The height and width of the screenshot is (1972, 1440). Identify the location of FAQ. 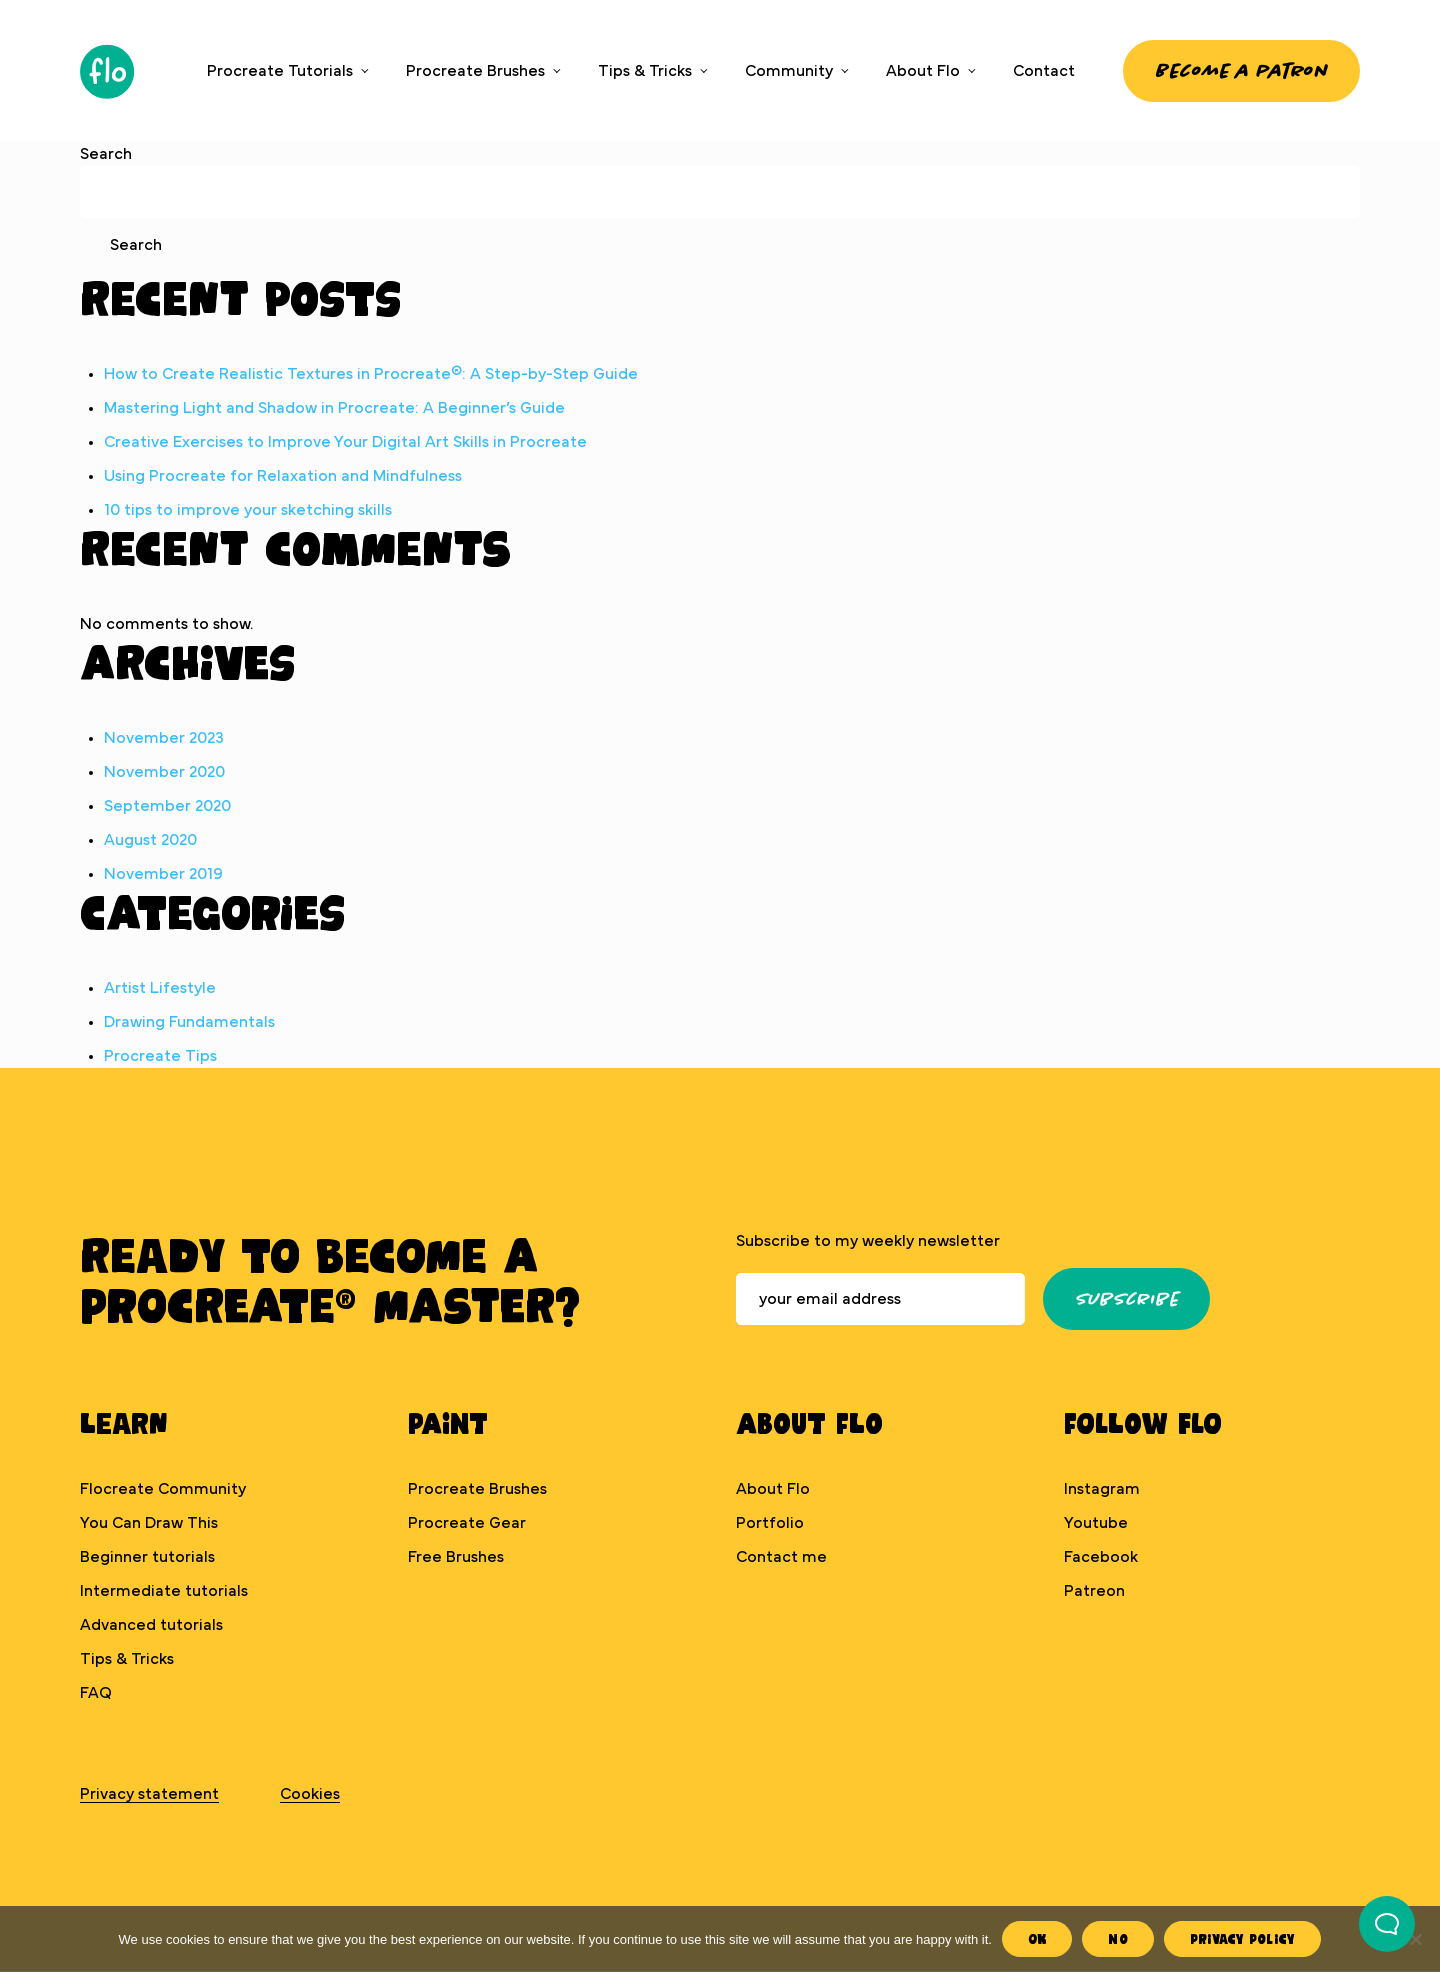
(96, 1693).